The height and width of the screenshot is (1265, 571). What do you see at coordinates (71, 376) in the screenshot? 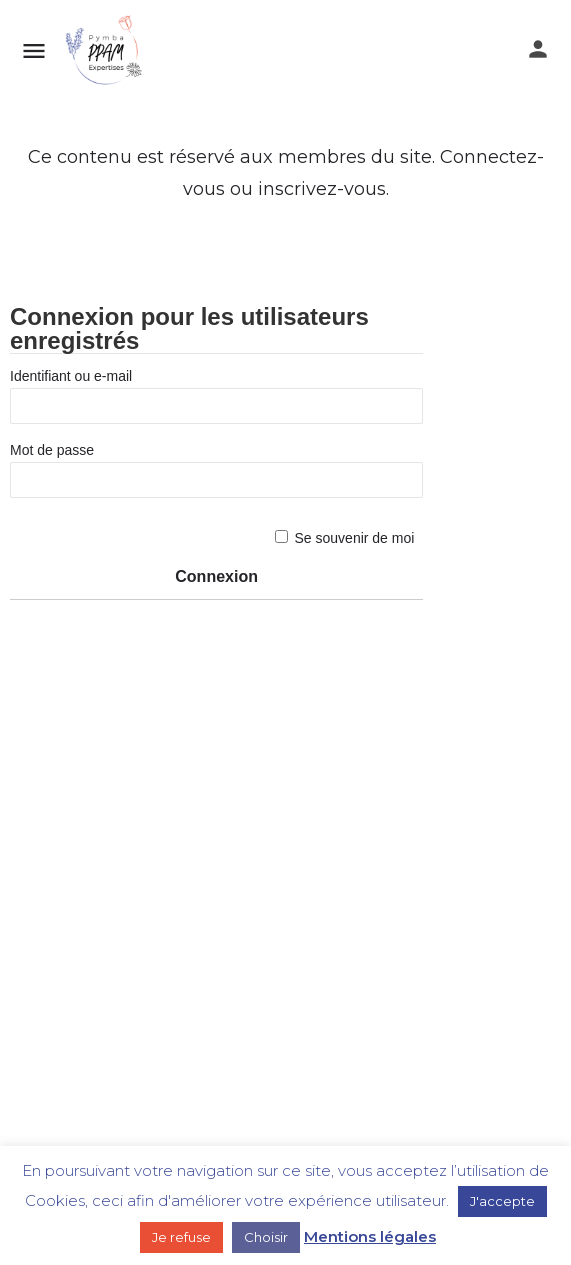
I see `Identifiant ou e-mail` at bounding box center [71, 376].